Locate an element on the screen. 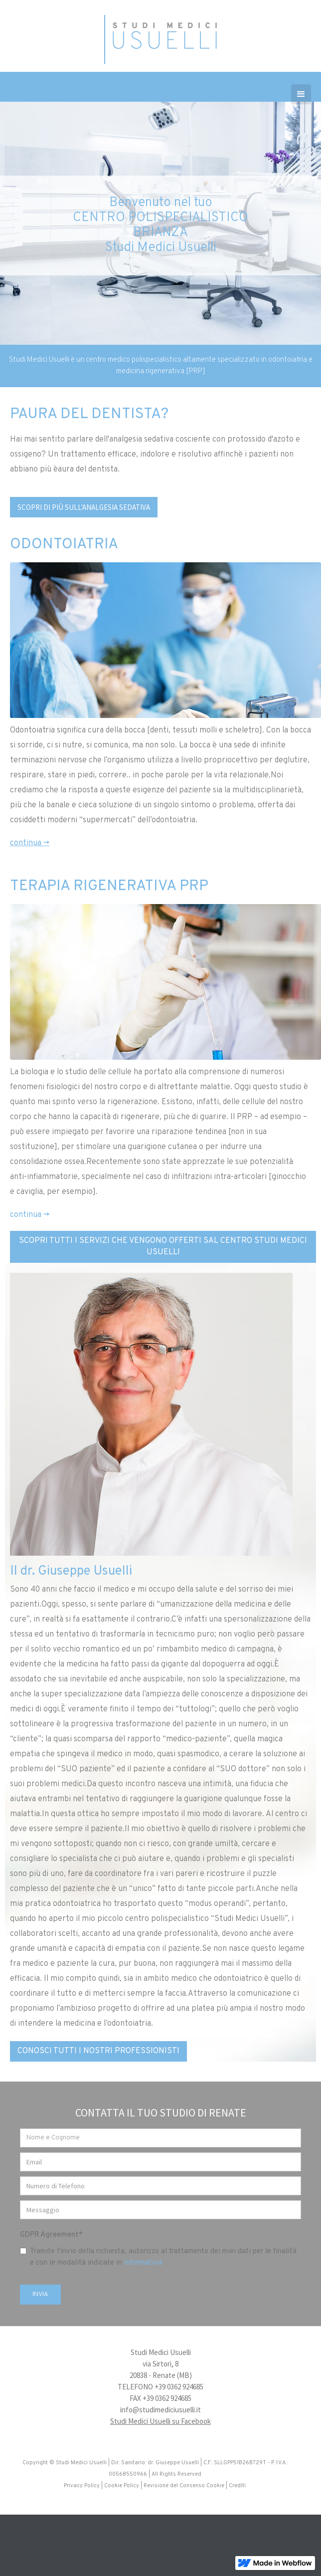  SCOPRI DI PIù SULL'ANALGESIA SEDATIVA is located at coordinates (83, 507).